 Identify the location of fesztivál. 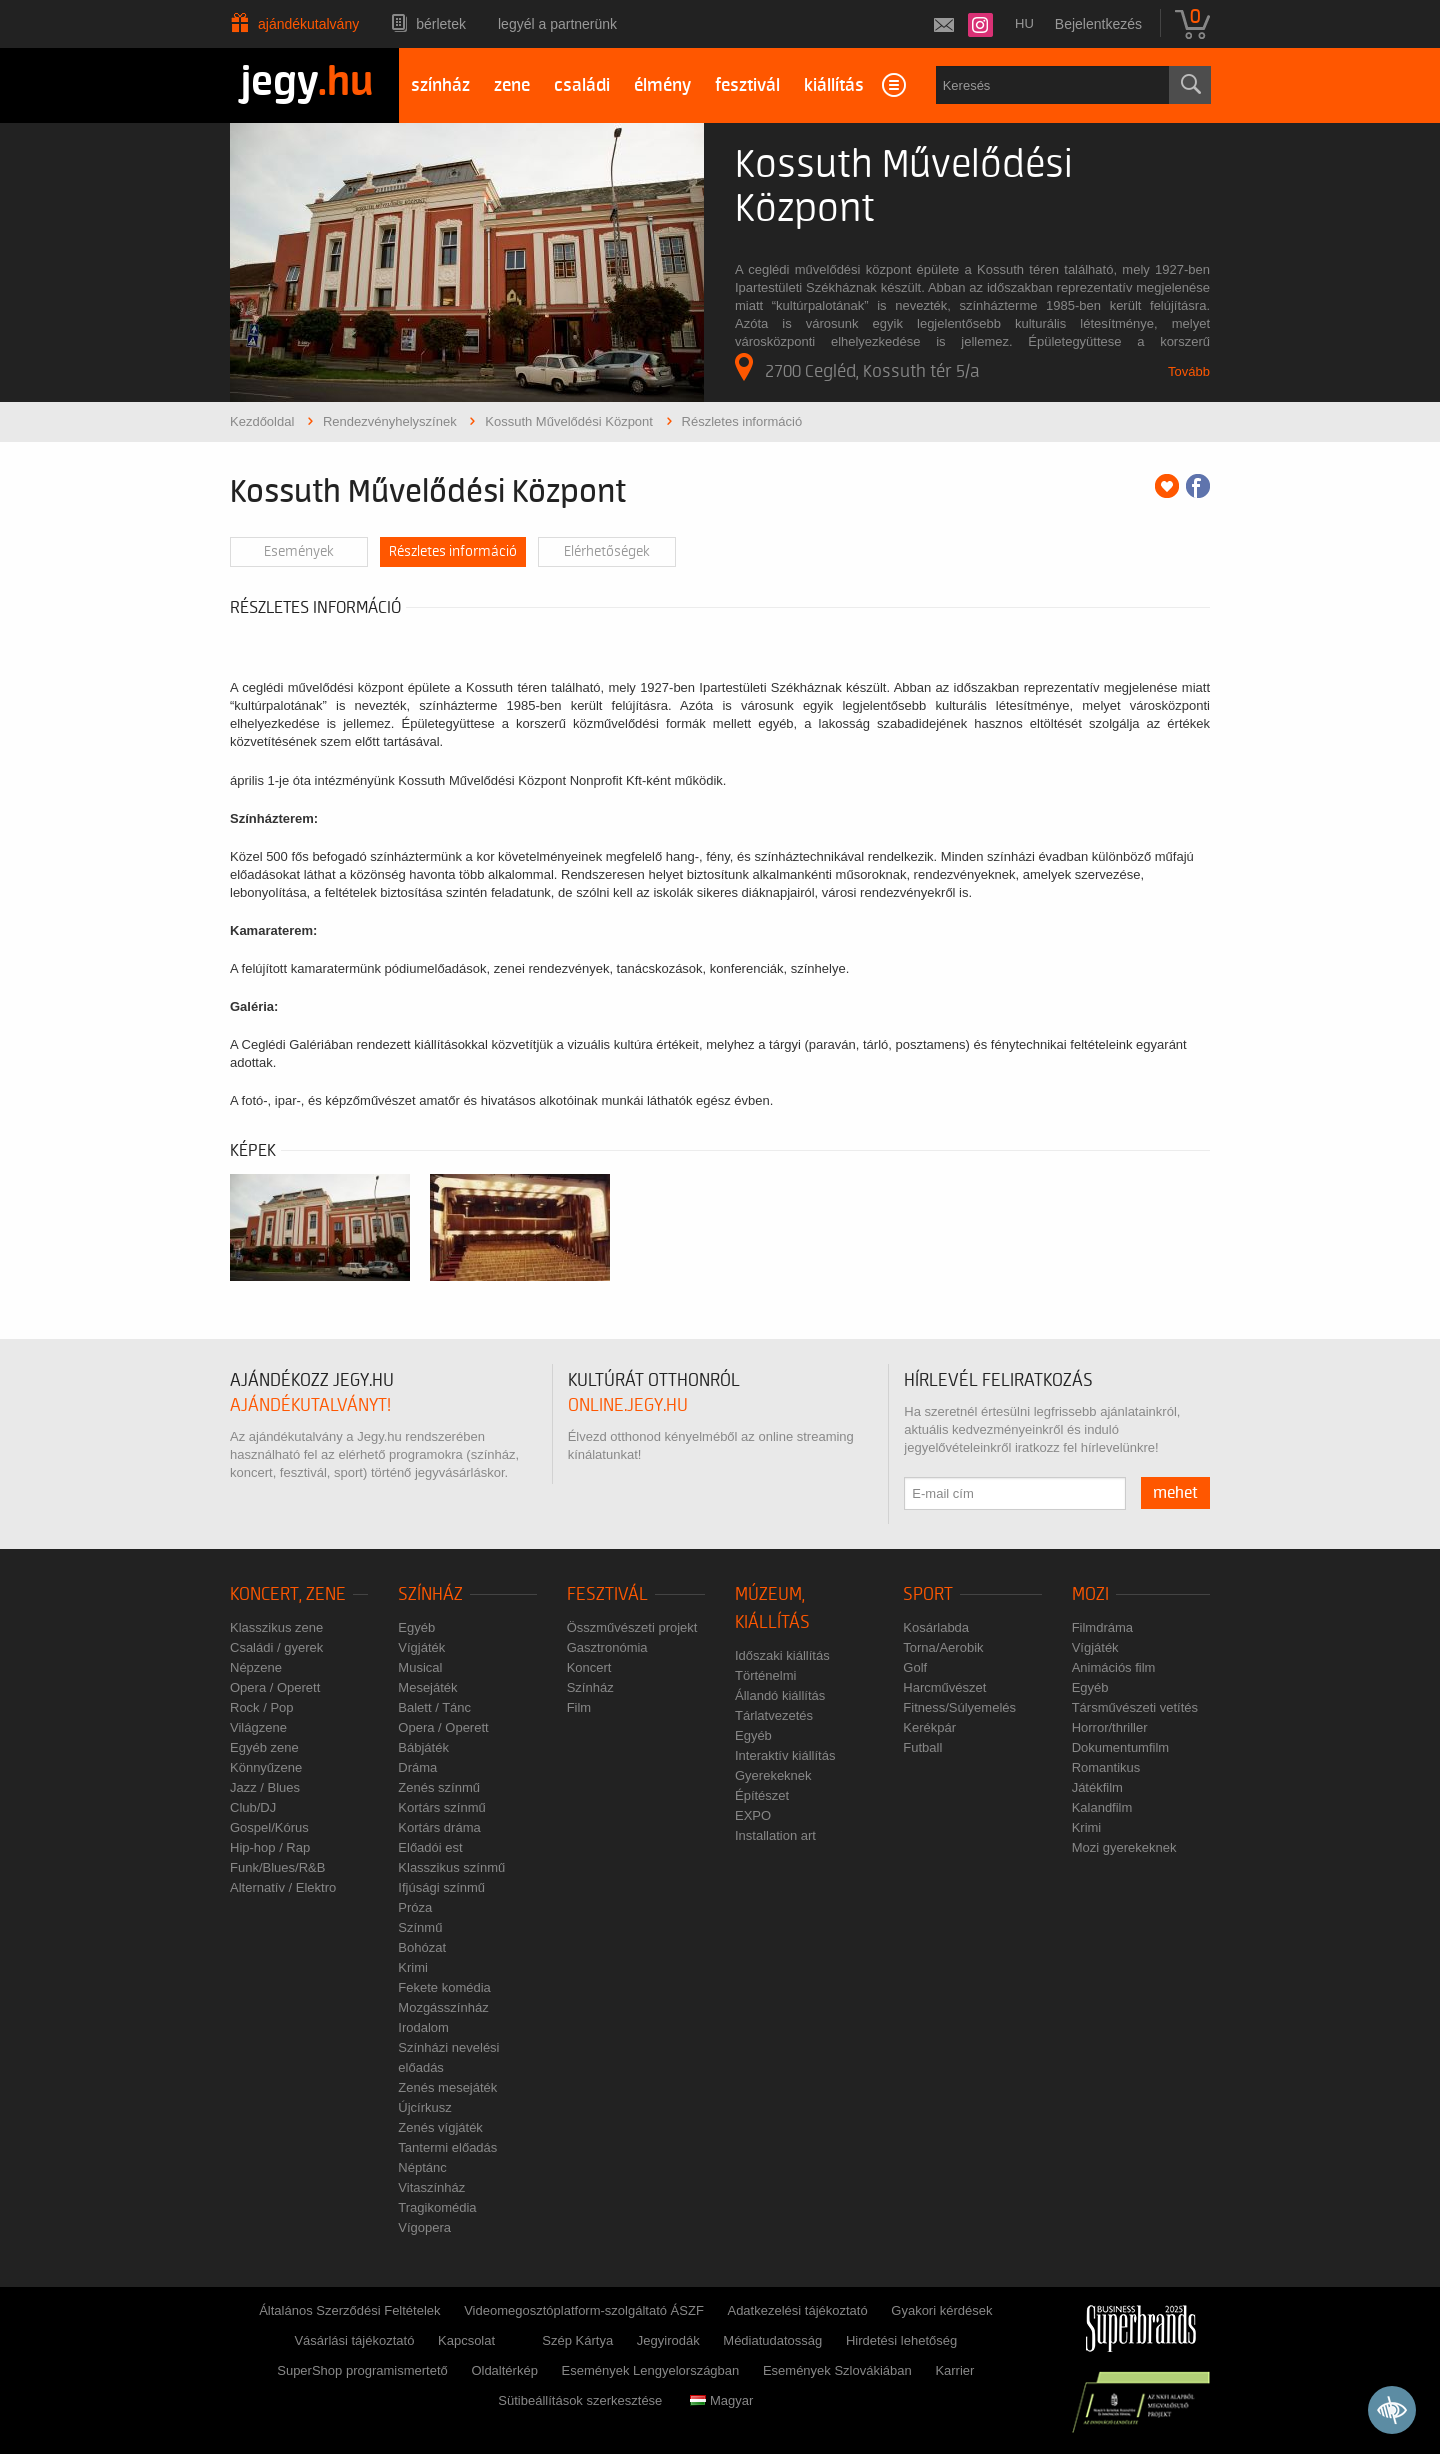
(747, 85).